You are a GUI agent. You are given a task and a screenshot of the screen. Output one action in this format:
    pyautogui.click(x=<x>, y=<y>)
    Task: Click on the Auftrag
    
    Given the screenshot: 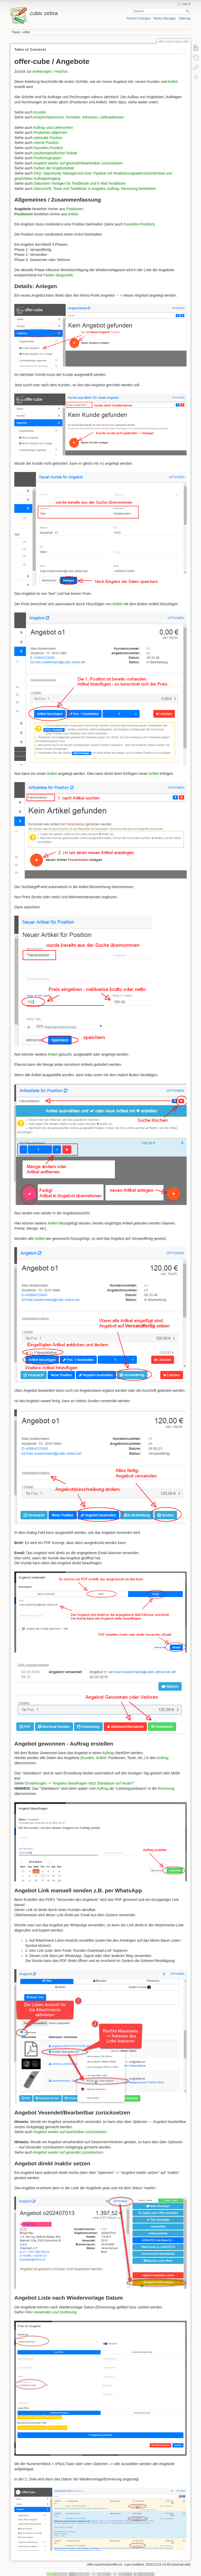 What is the action you would take?
    pyautogui.click(x=108, y=1753)
    